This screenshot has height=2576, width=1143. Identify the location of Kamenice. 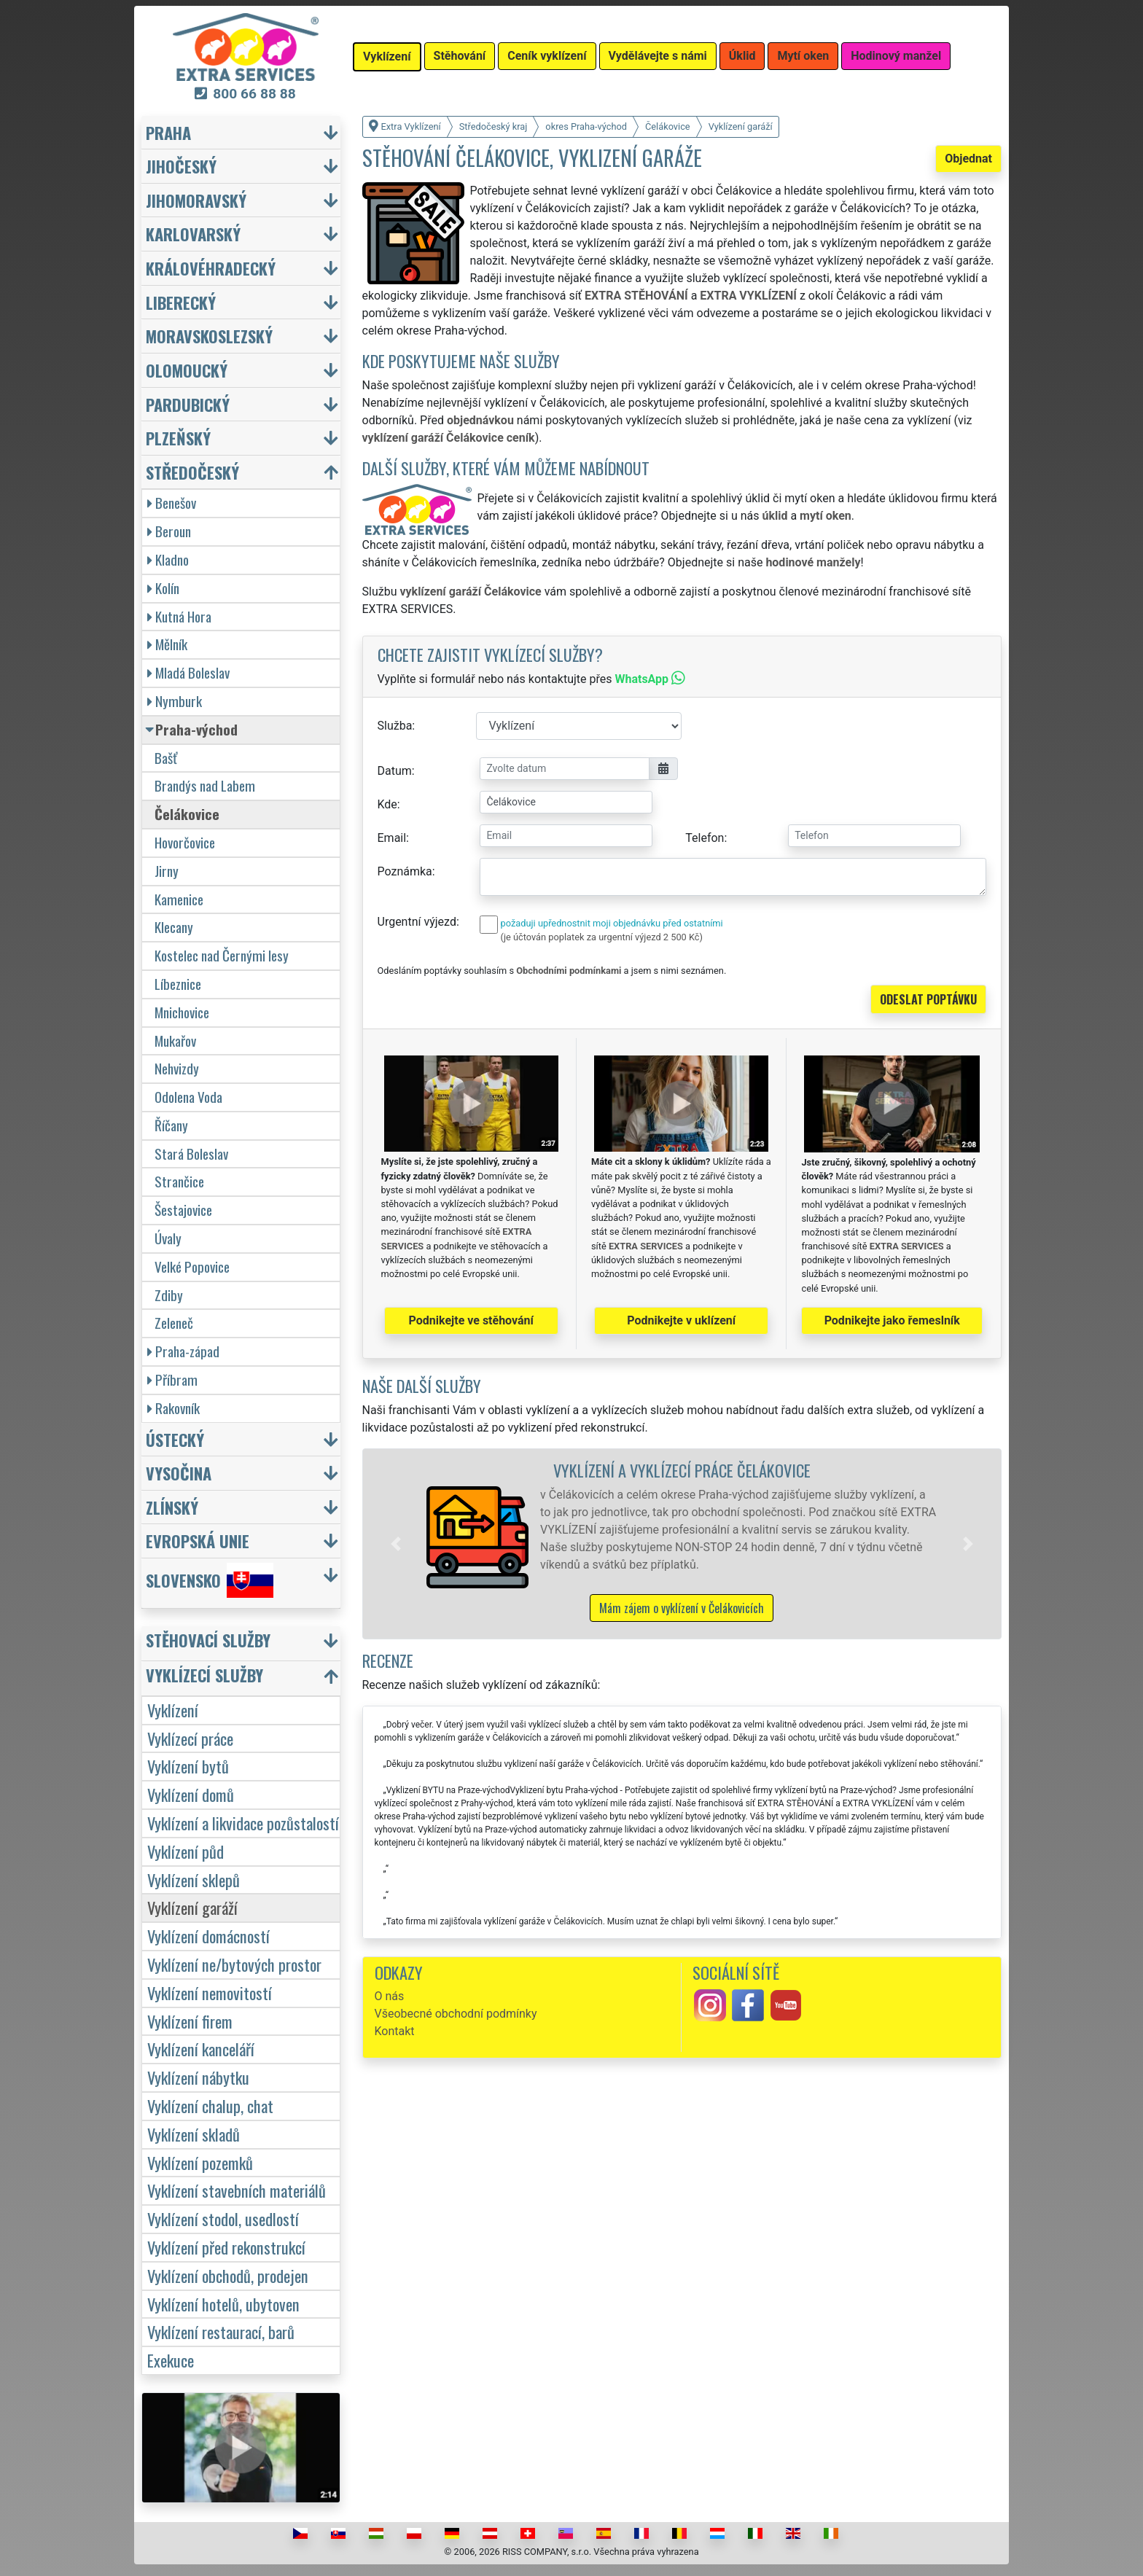
(179, 899).